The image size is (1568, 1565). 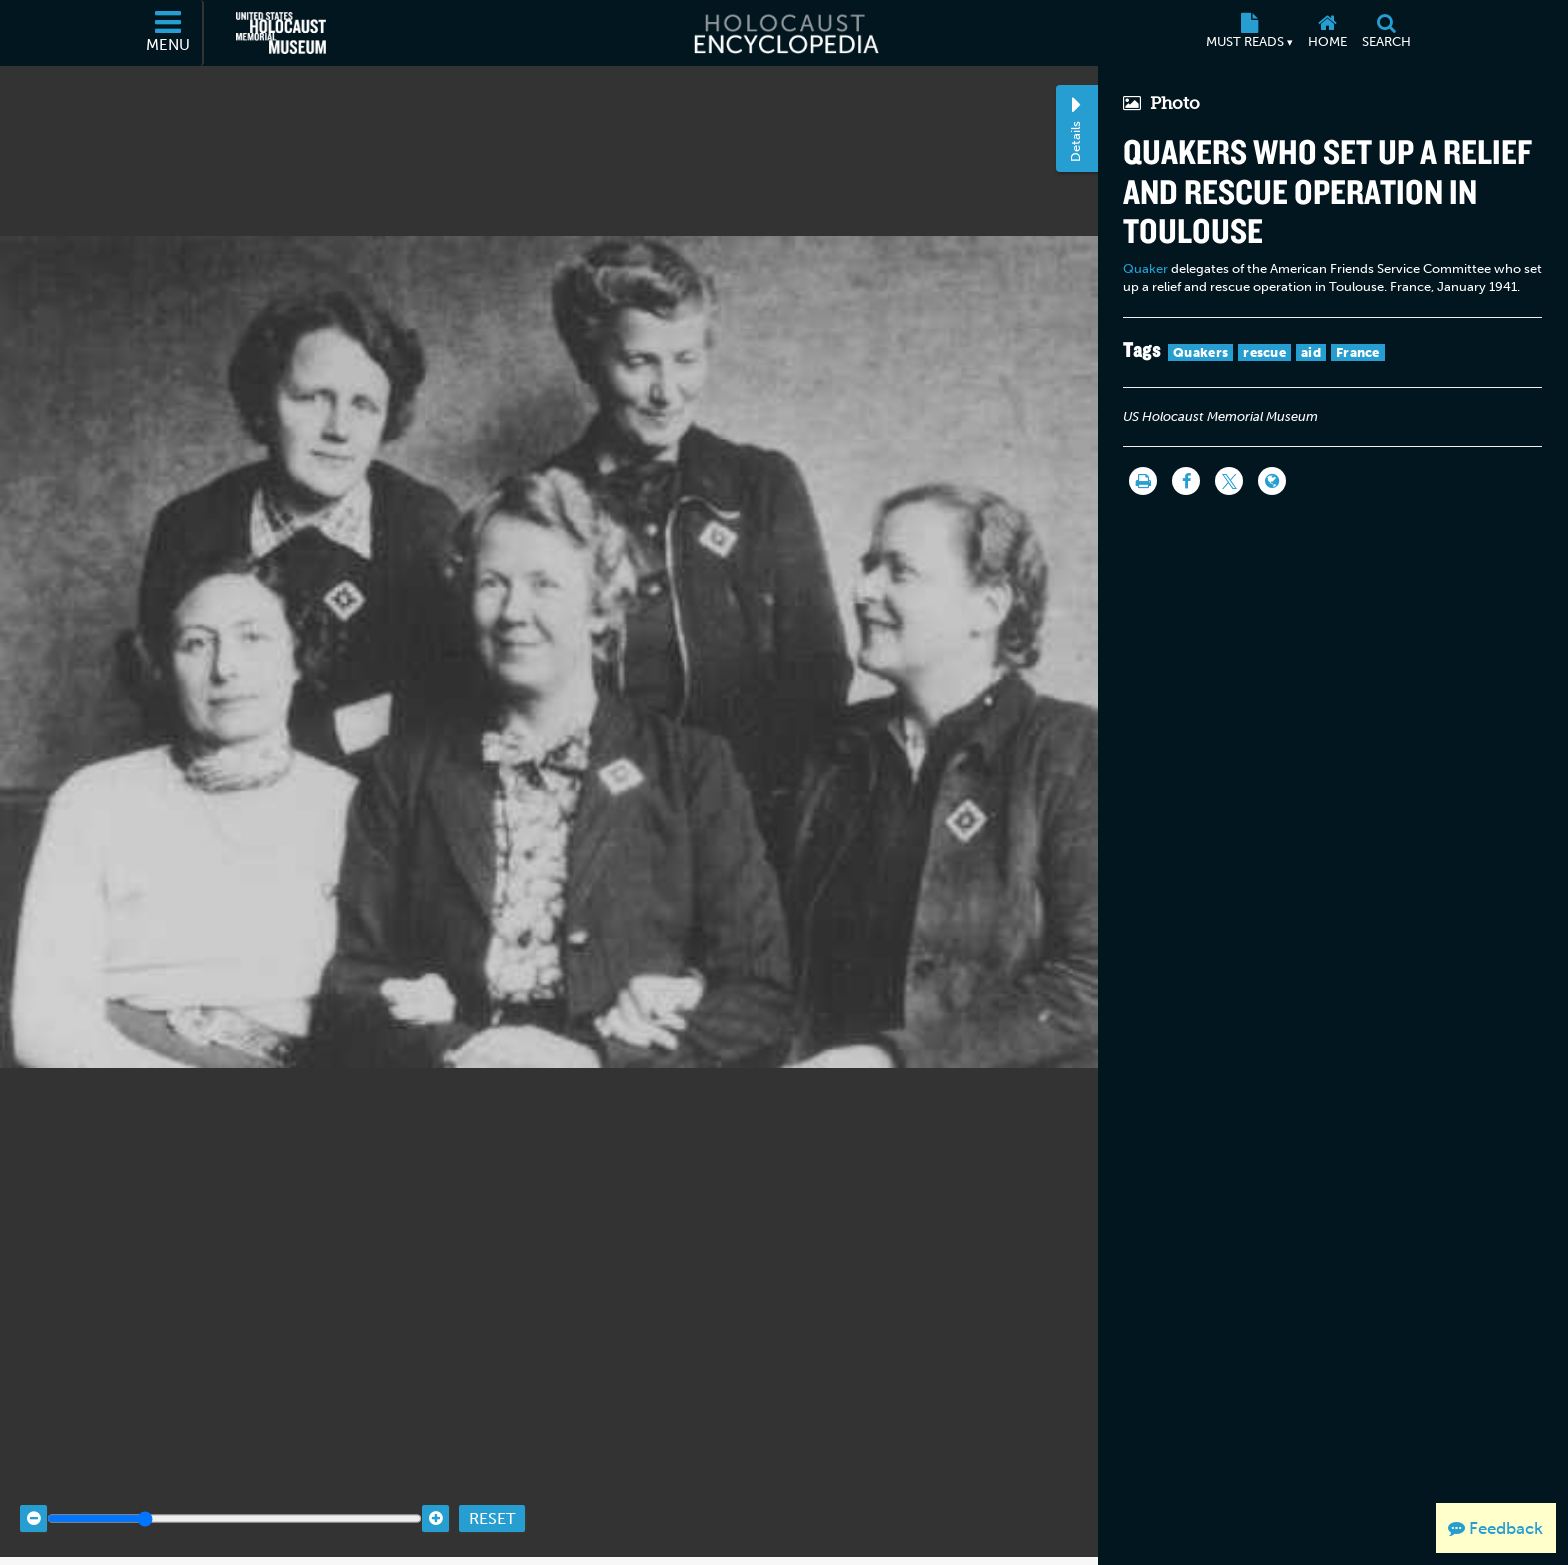 I want to click on [Menu], so click(x=169, y=33).